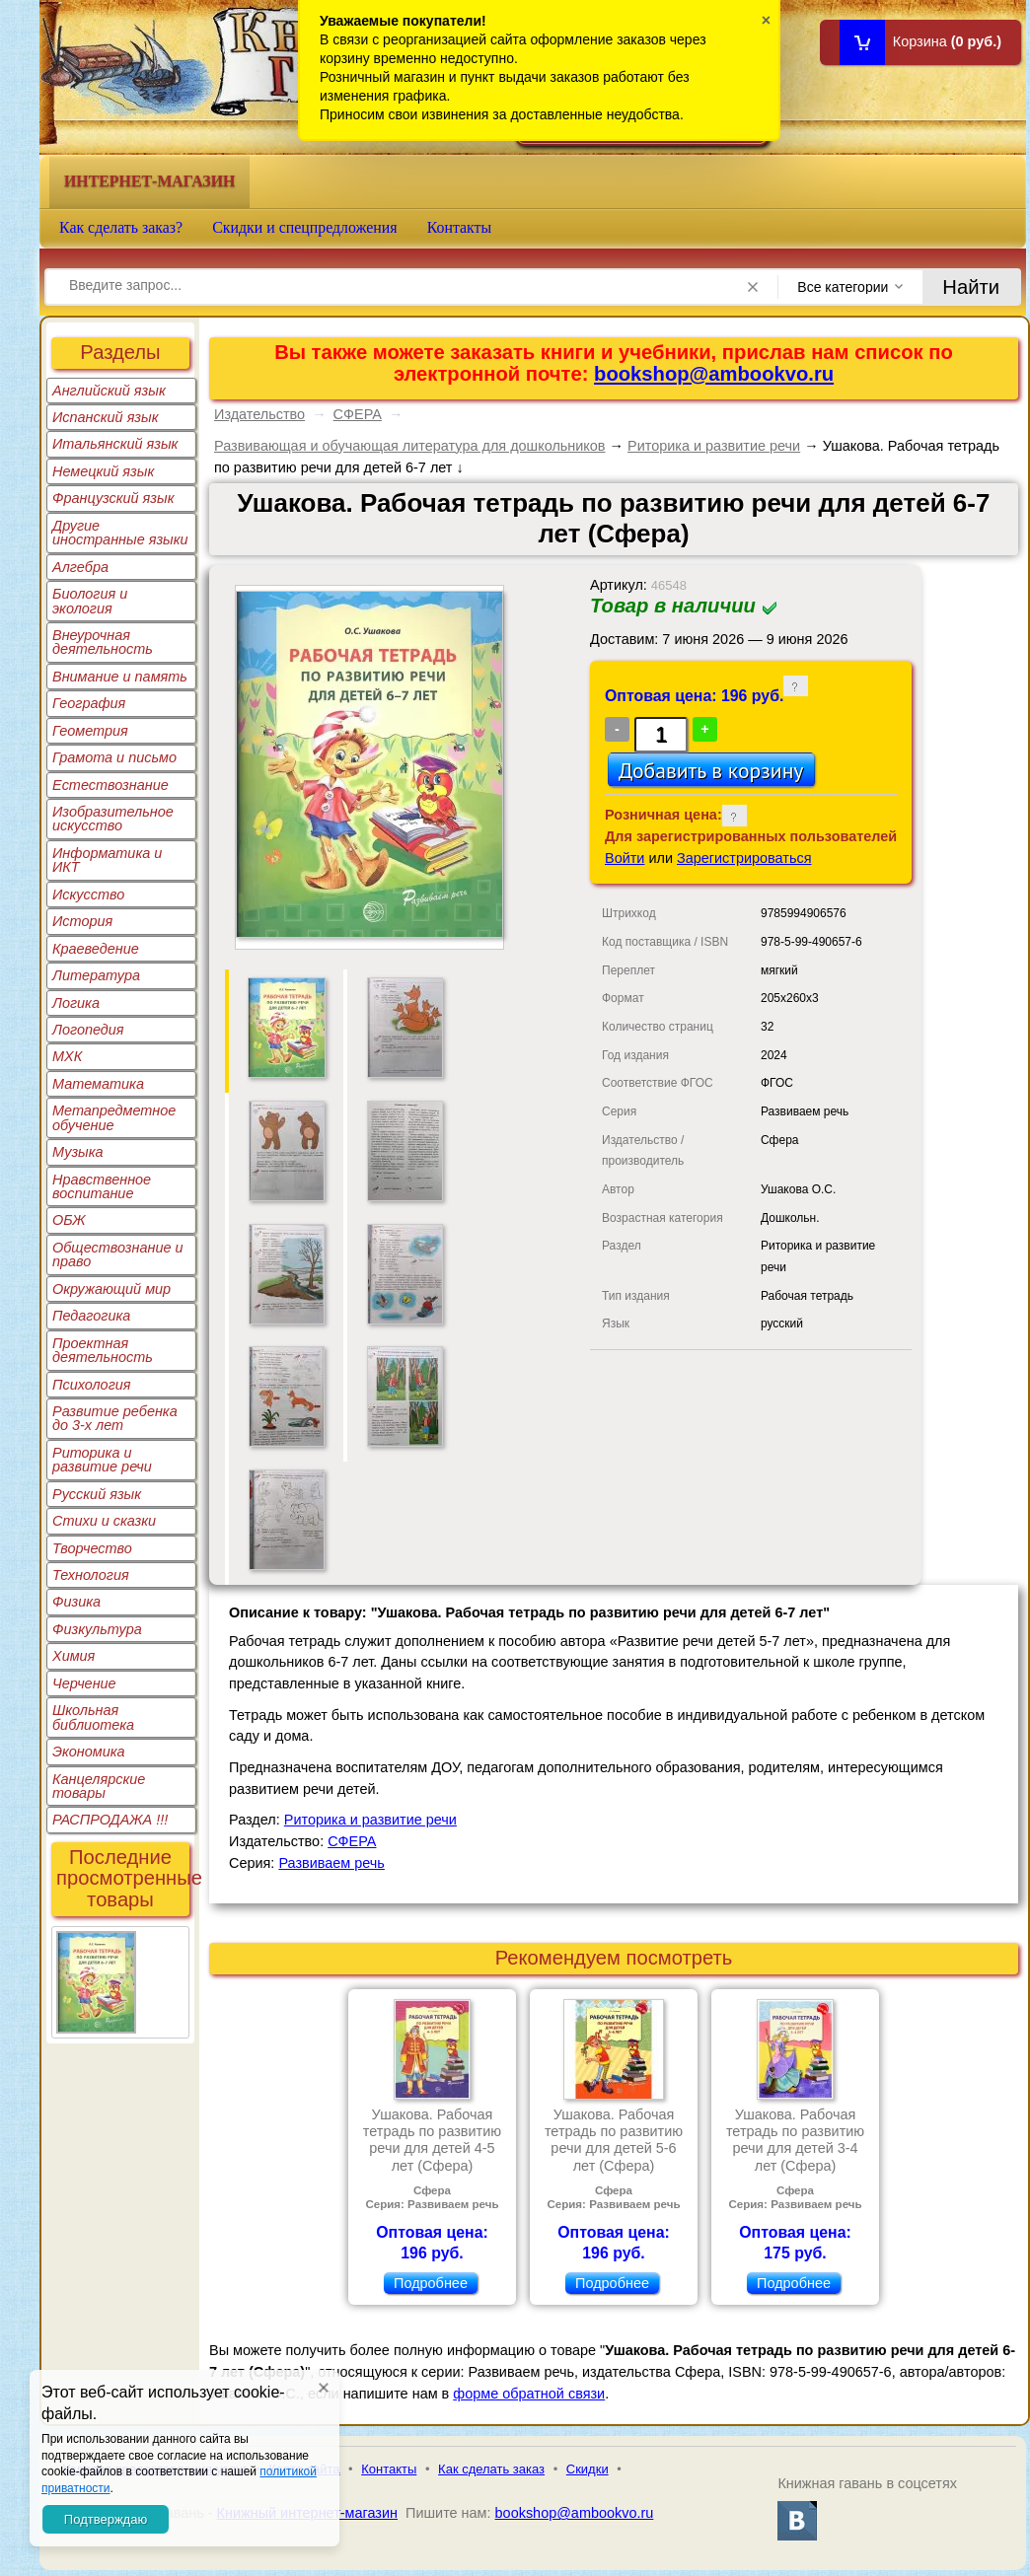 This screenshot has height=2576, width=1030. I want to click on Школьная библиотека, so click(93, 1717).